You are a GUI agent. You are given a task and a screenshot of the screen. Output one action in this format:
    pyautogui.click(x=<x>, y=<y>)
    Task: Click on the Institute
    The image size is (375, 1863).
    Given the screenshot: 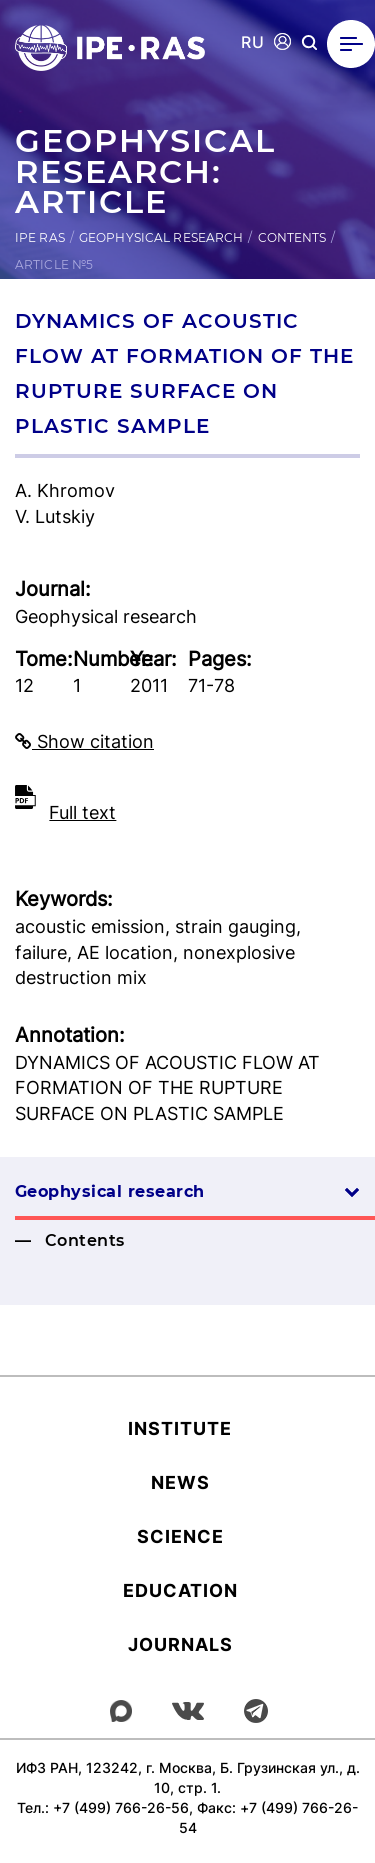 What is the action you would take?
    pyautogui.click(x=180, y=1428)
    